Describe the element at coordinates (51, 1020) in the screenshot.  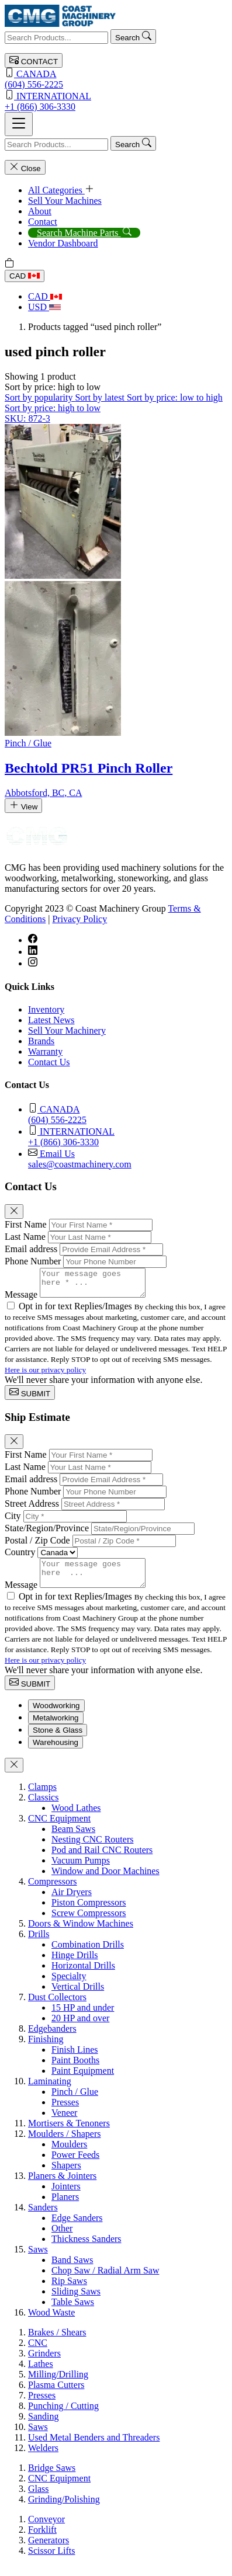
I see `Latest News` at that location.